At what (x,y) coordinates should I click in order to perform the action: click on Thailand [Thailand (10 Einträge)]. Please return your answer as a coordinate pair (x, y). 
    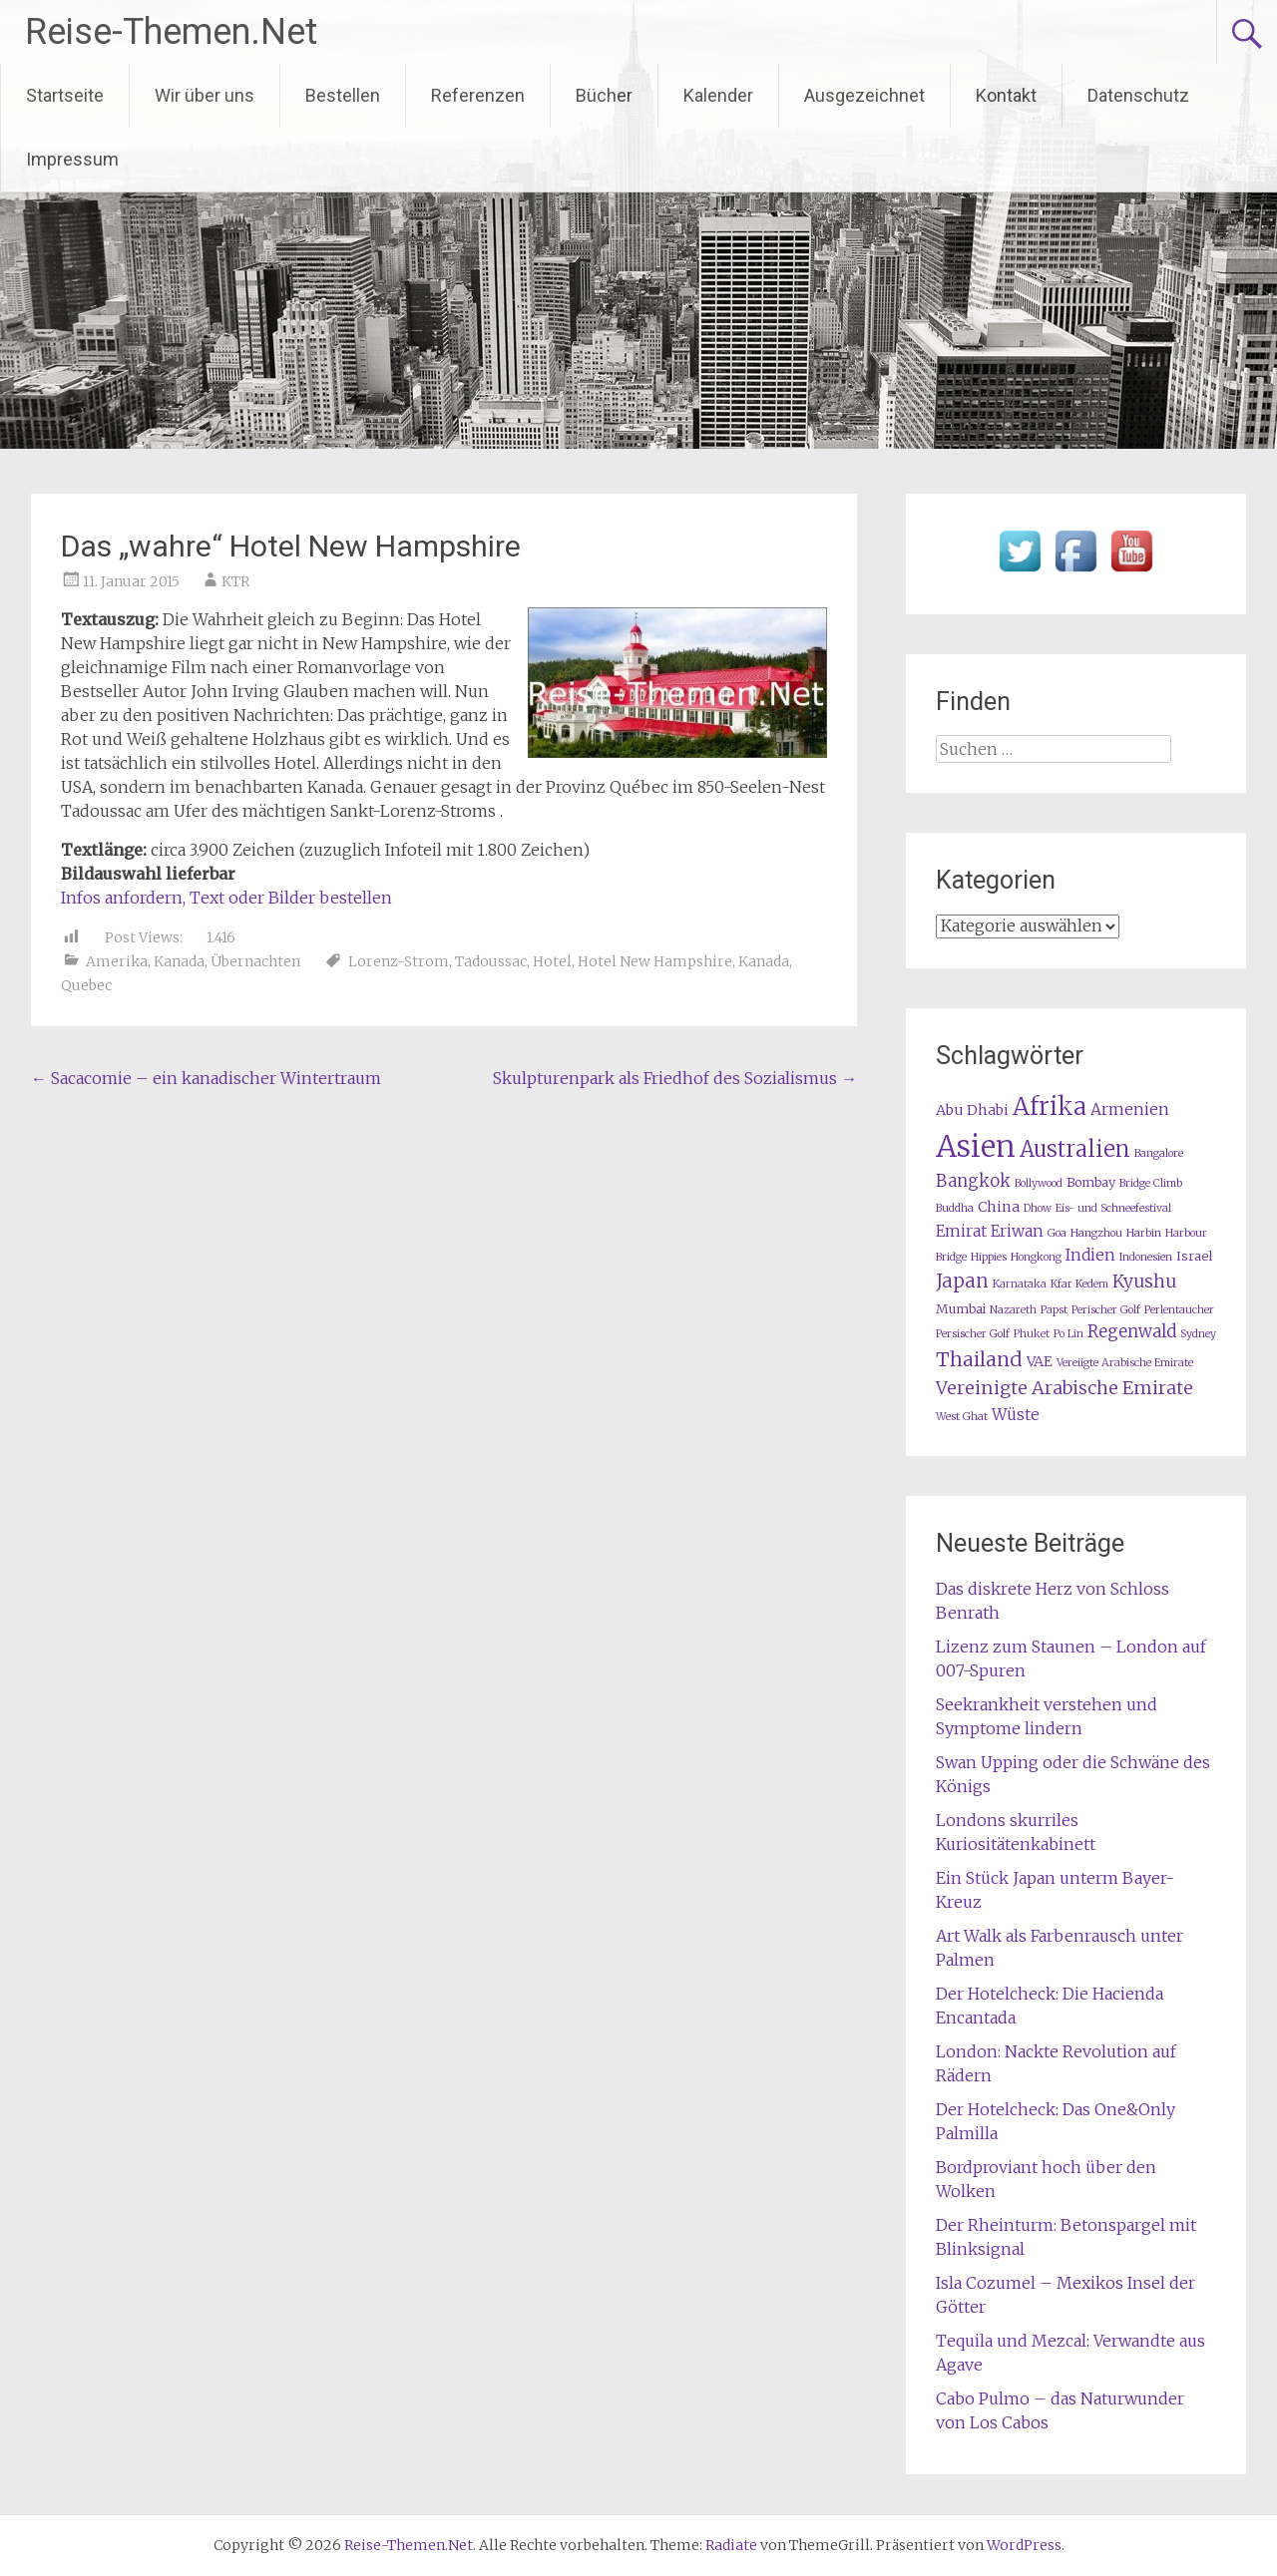
    Looking at the image, I should click on (979, 1359).